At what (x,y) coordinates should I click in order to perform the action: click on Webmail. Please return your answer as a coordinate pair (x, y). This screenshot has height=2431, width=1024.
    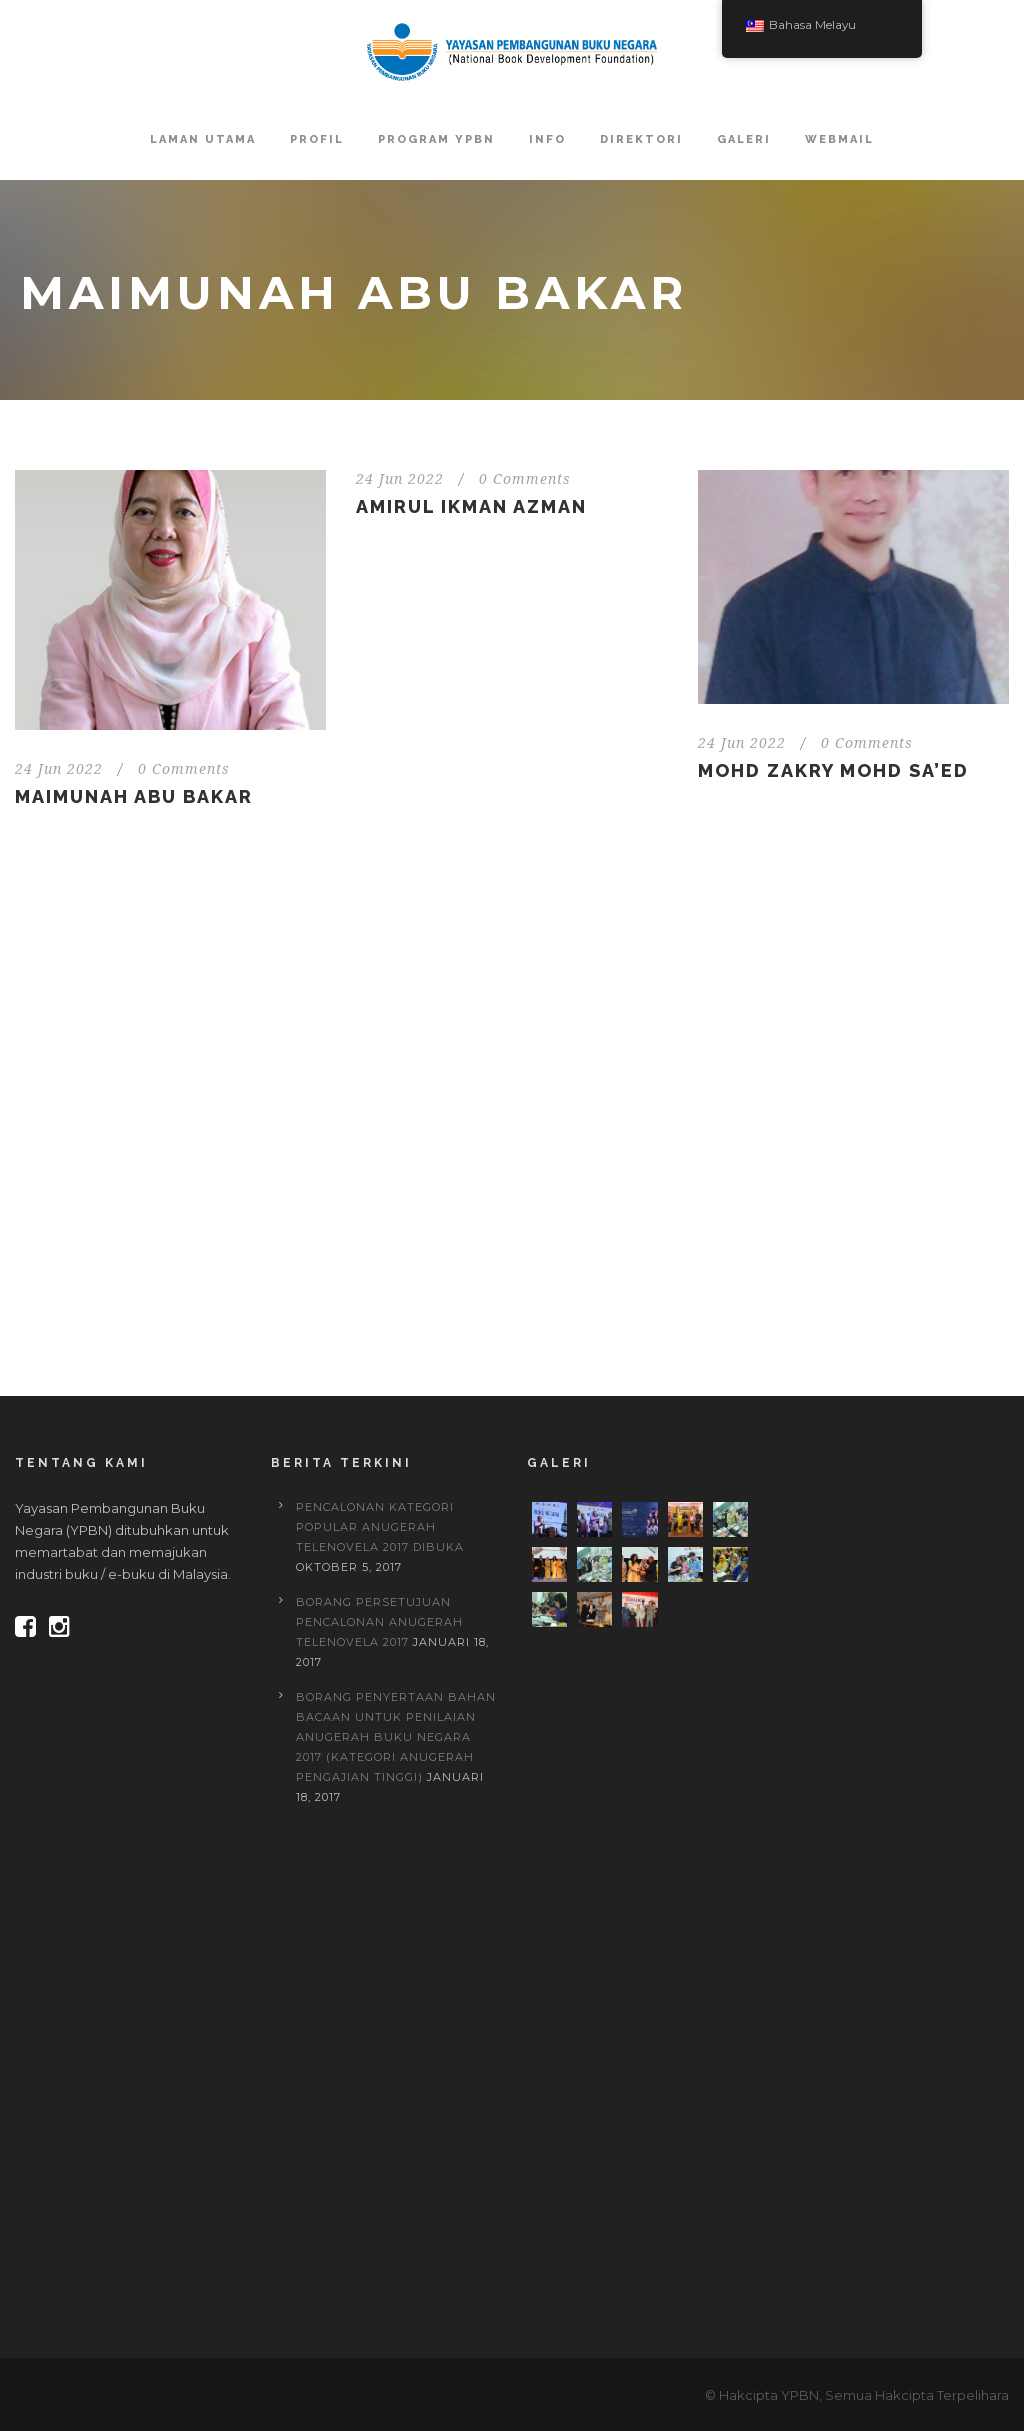
    Looking at the image, I should click on (839, 139).